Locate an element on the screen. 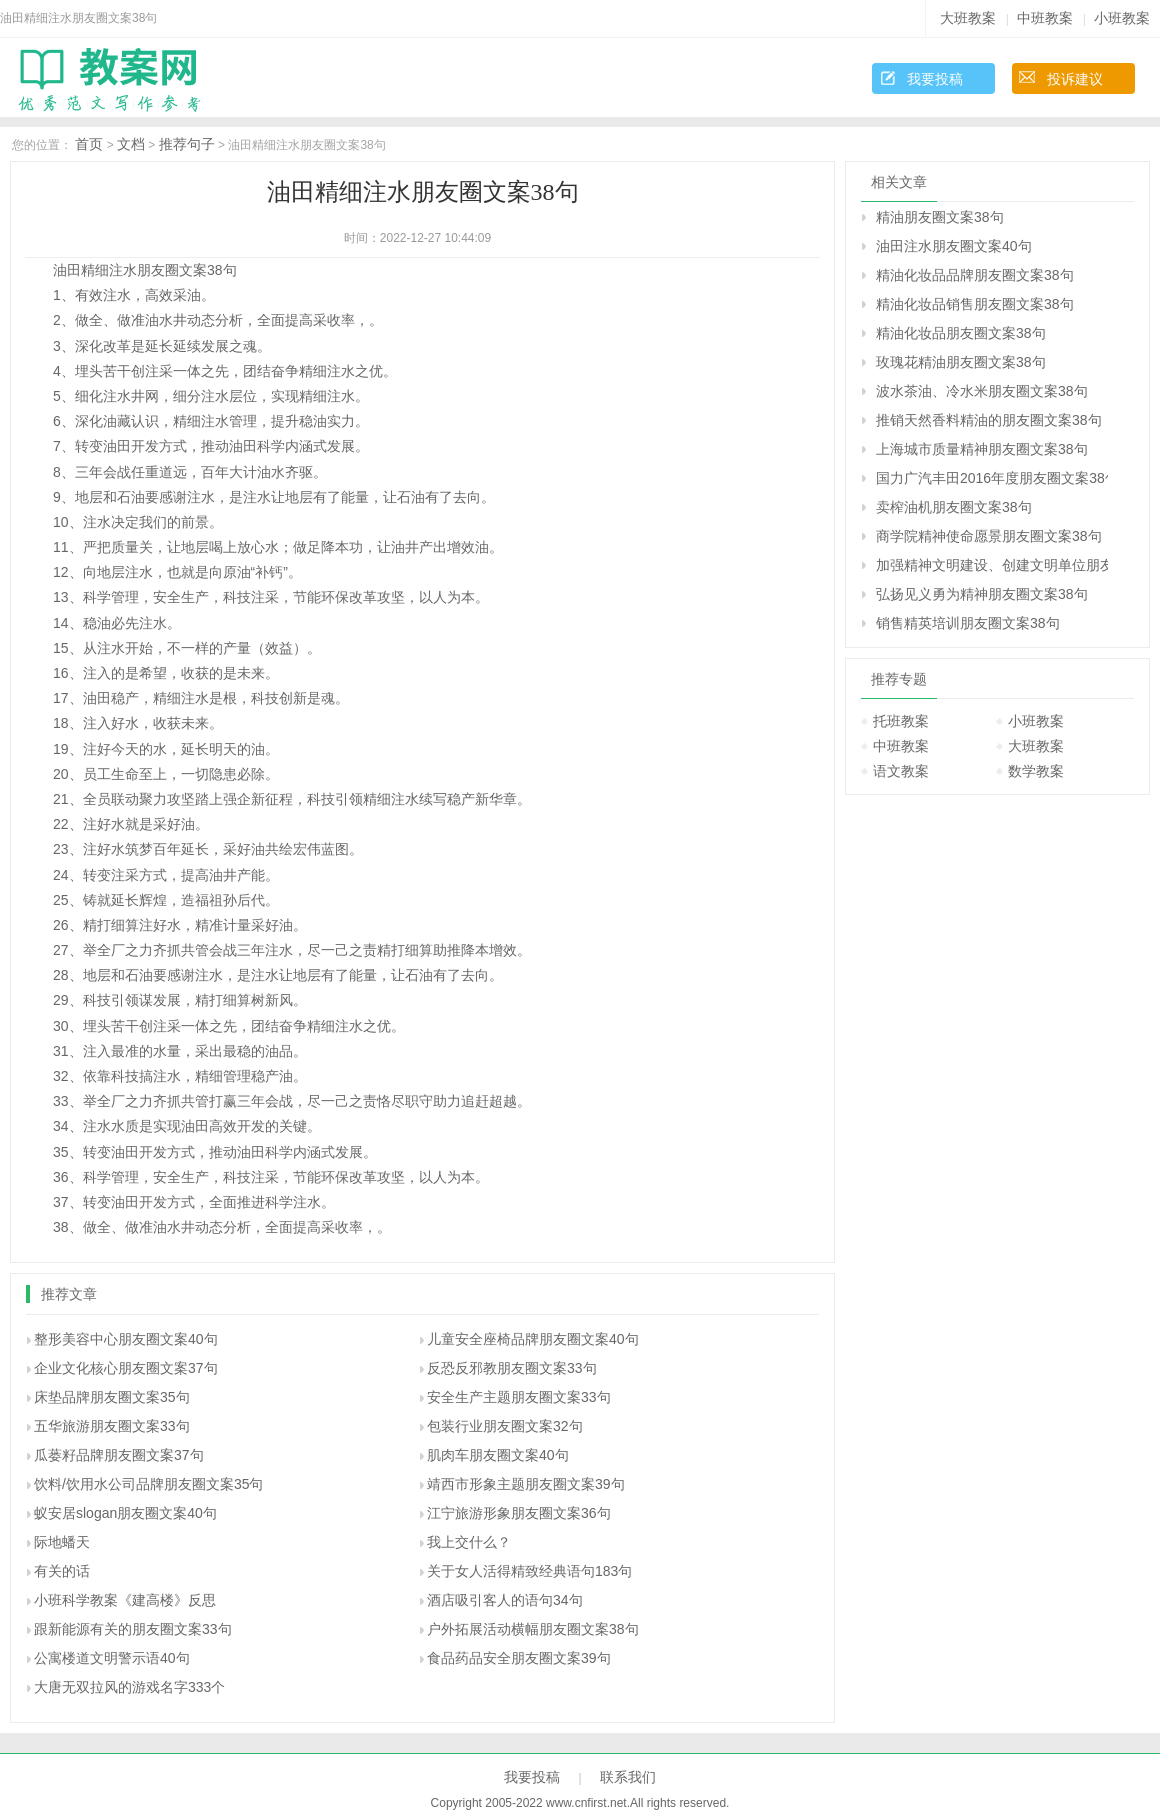 Image resolution: width=1160 pixels, height=1815 pixels. 我要投稿 is located at coordinates (935, 79).